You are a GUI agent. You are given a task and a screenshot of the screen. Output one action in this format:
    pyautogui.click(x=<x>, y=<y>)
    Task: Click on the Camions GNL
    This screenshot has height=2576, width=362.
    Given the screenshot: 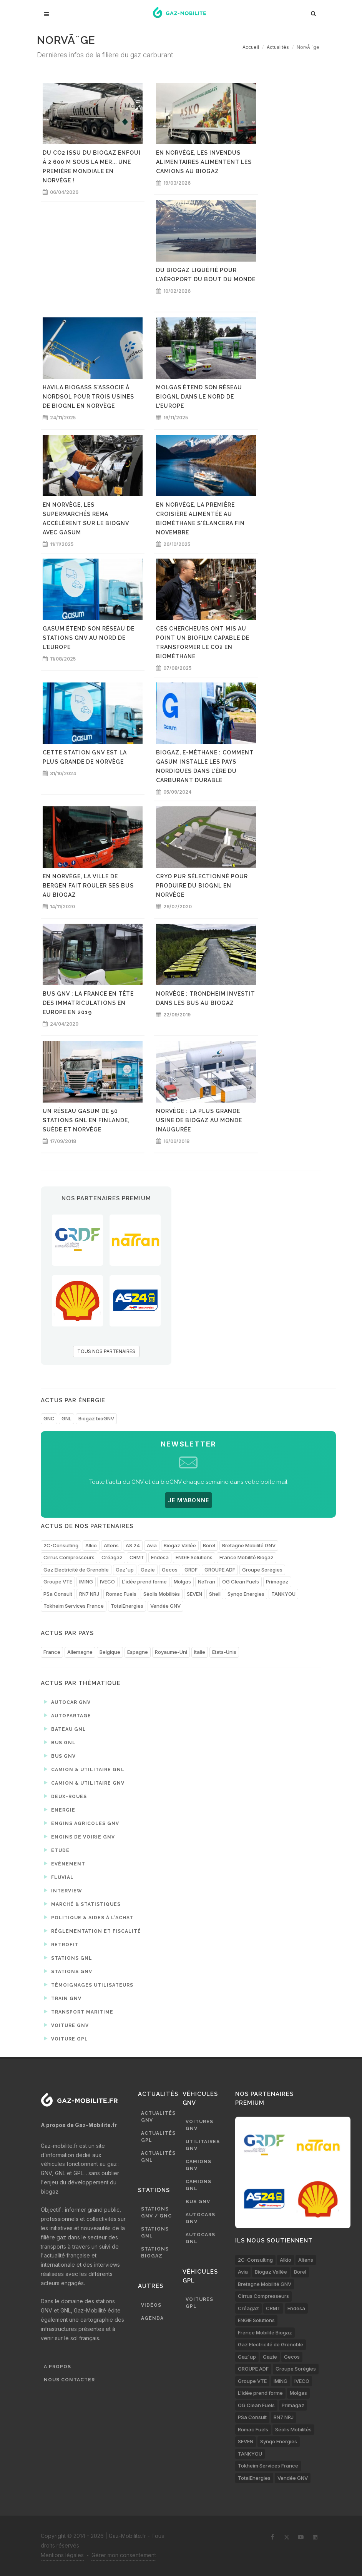 What is the action you would take?
    pyautogui.click(x=198, y=2185)
    